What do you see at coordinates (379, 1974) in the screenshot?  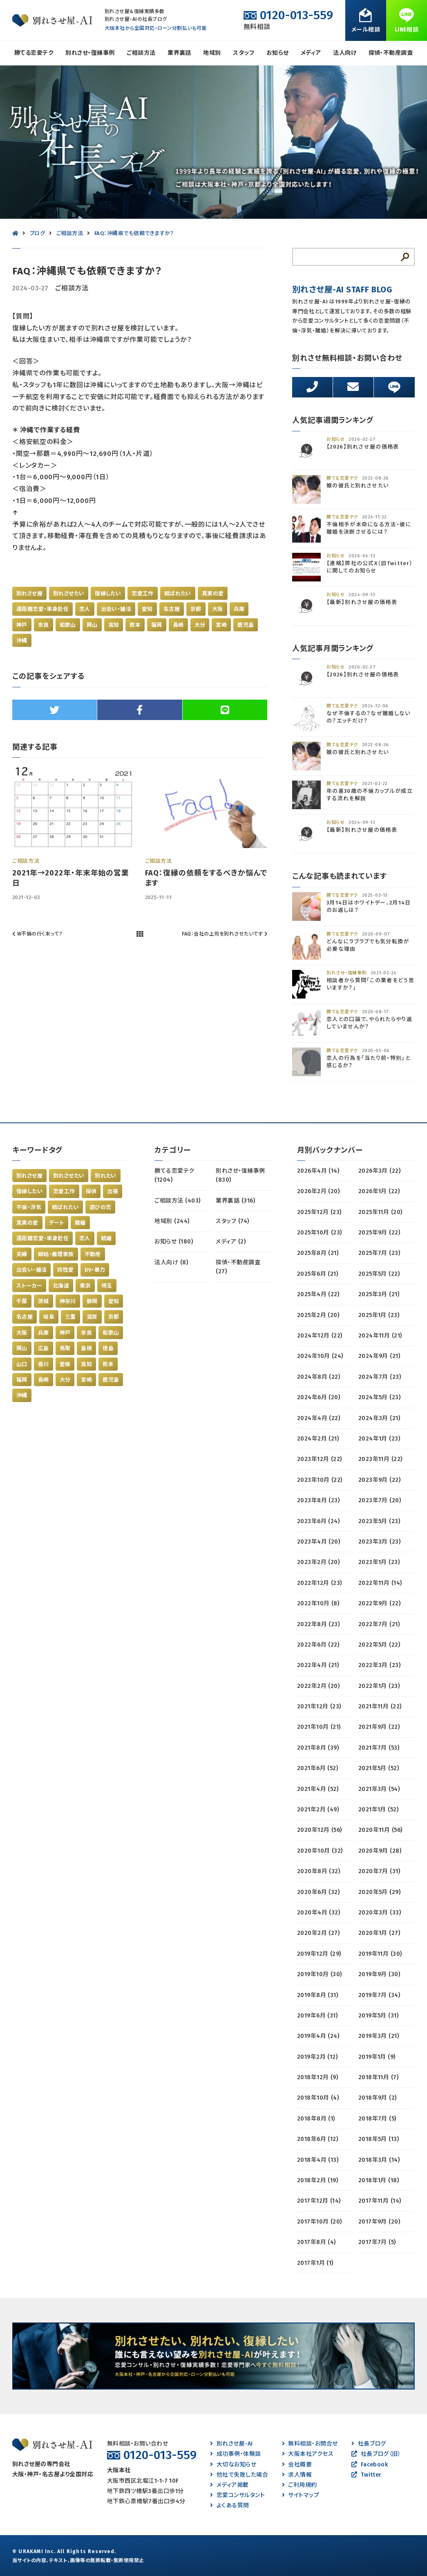 I see `2019年9月 (30)` at bounding box center [379, 1974].